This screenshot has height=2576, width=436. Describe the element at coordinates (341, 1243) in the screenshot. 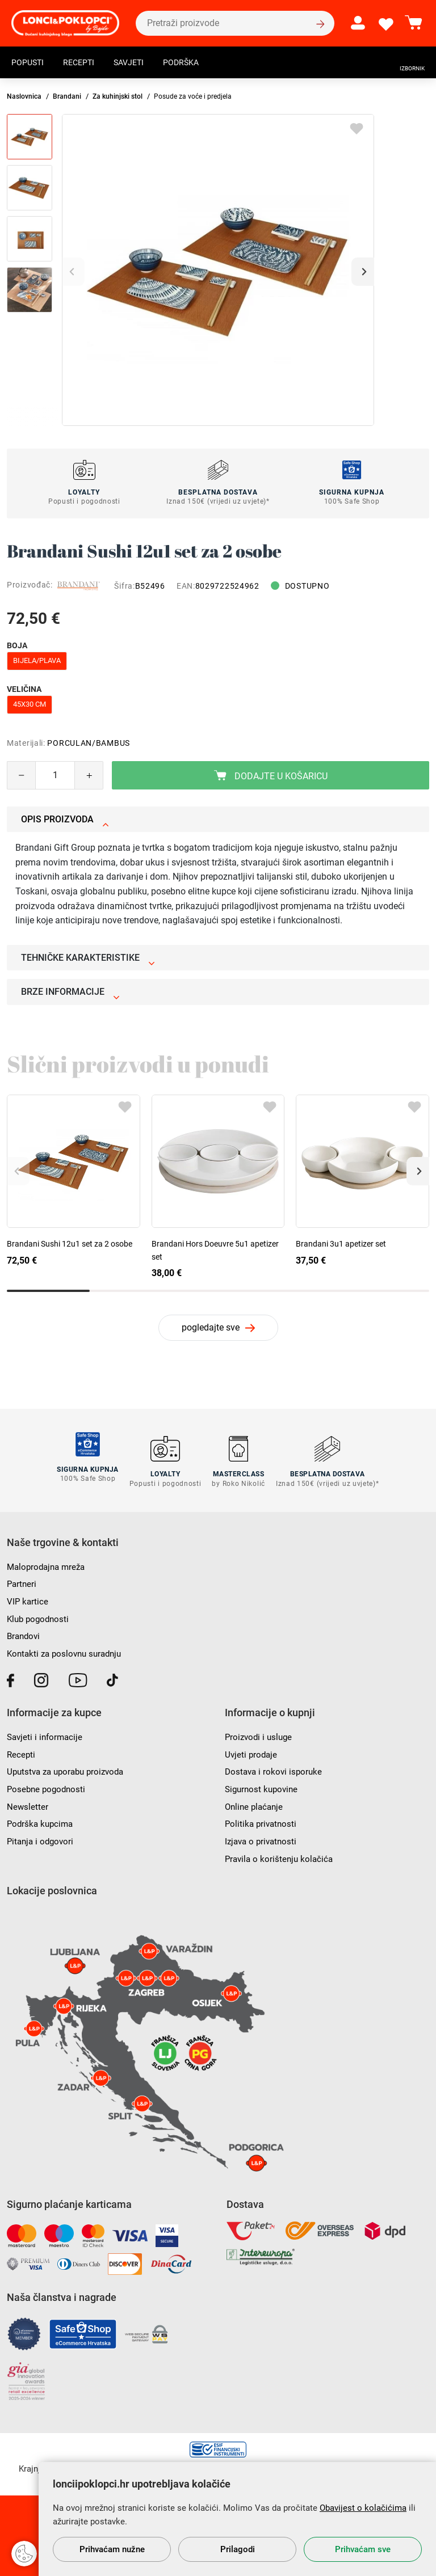

I see `Brandani 3u1 apetizer set` at that location.